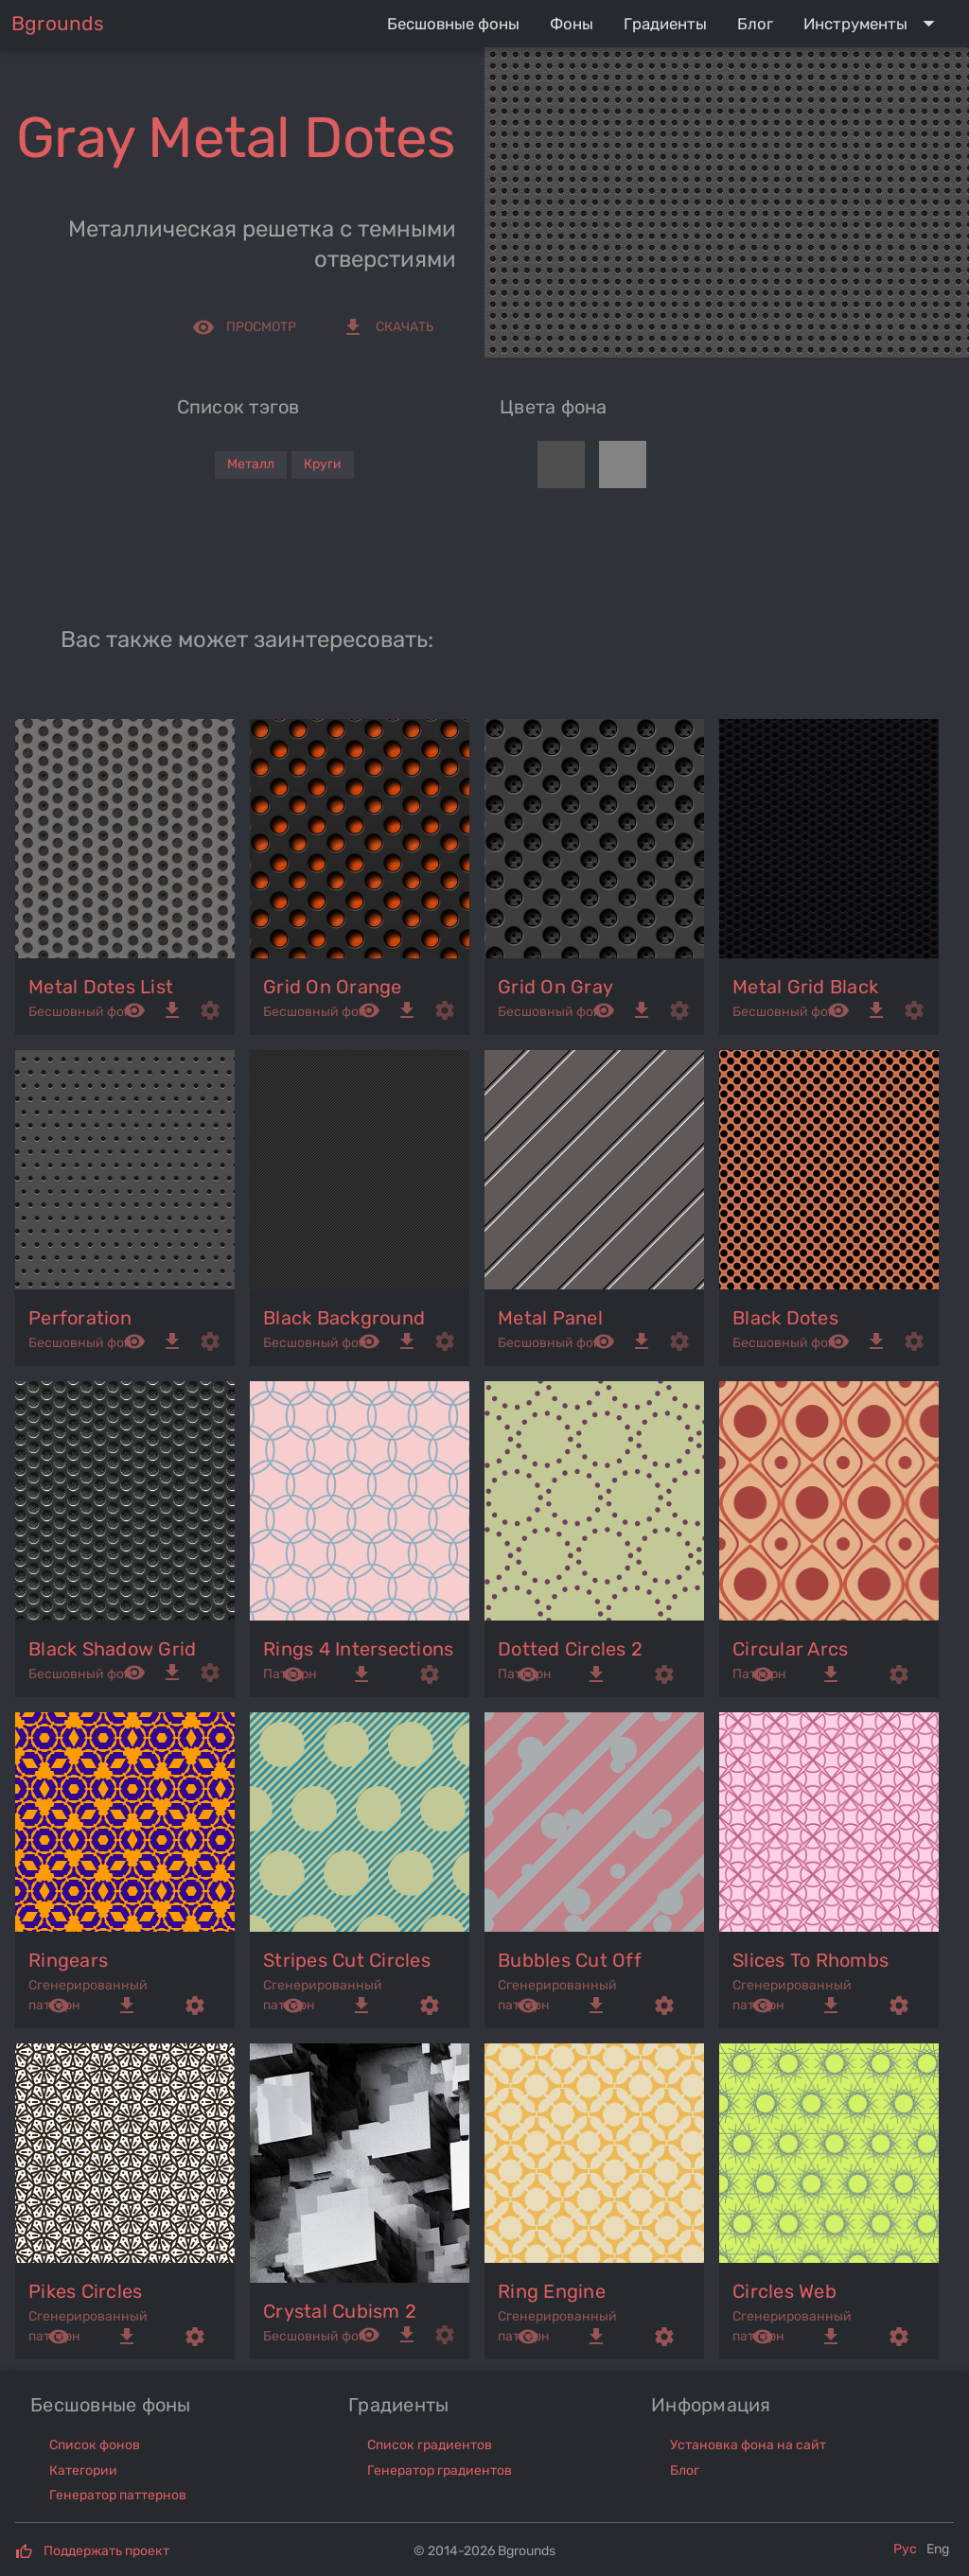  Describe the element at coordinates (790, 1649) in the screenshot. I see `circular arcs` at that location.